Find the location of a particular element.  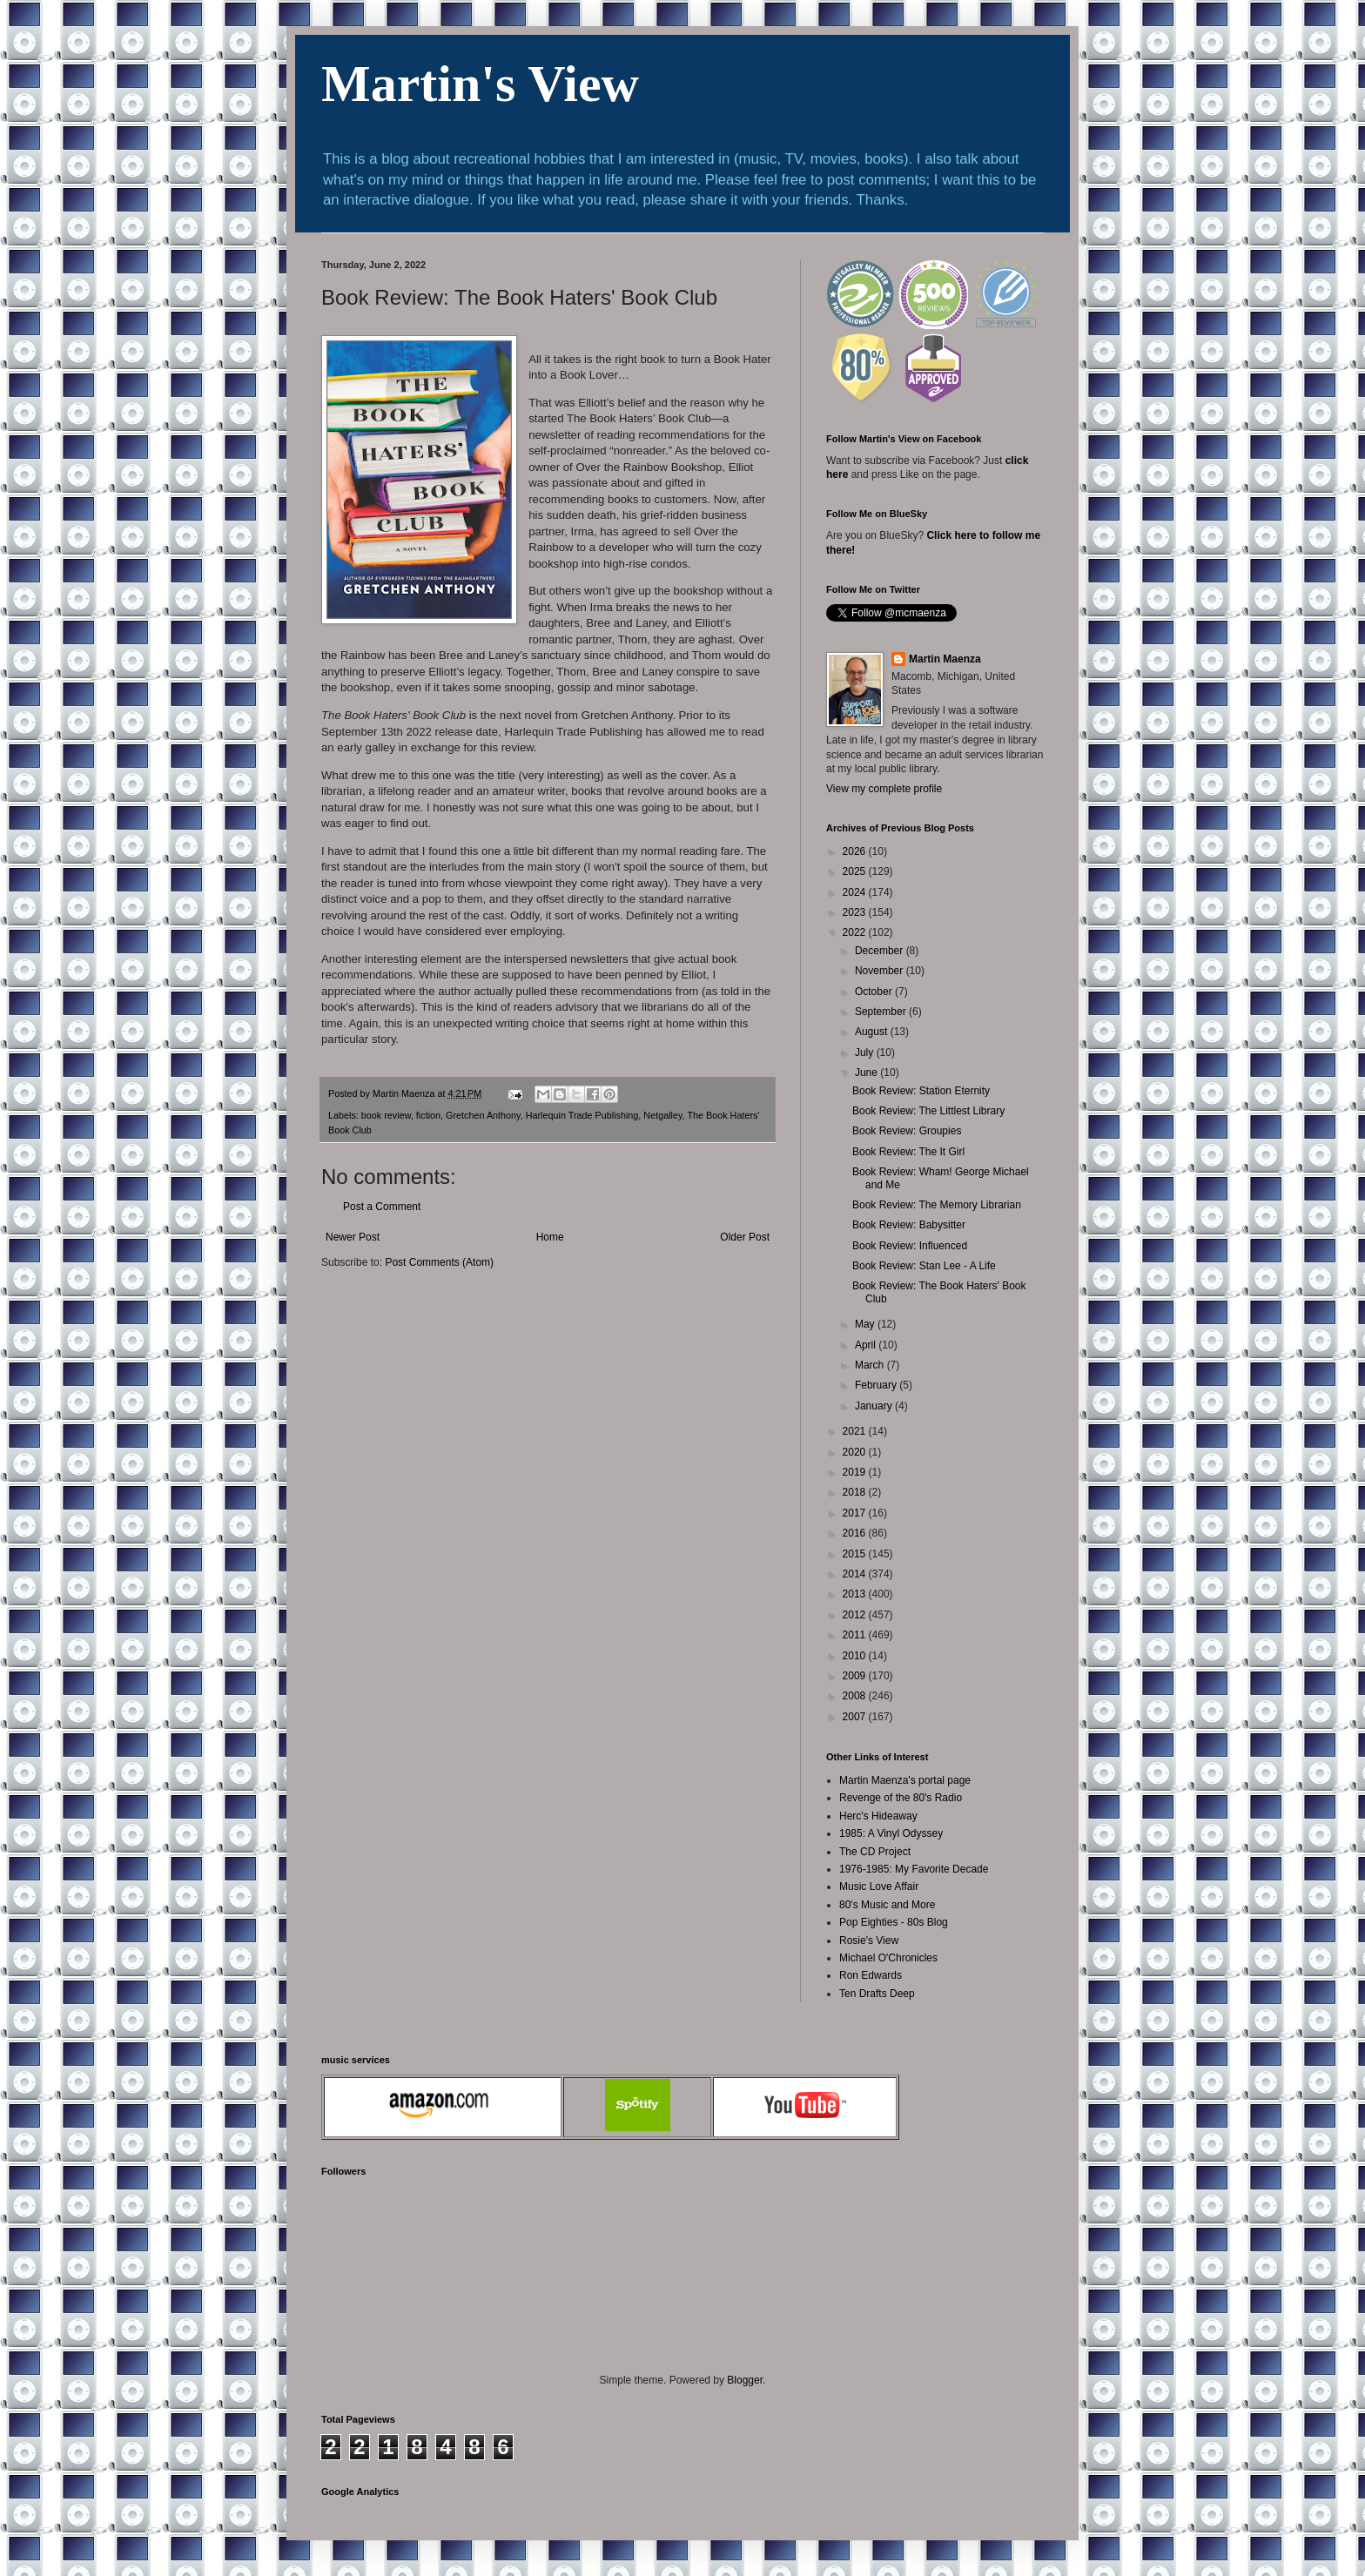

Book Review: The Littlest Library is located at coordinates (928, 1111).